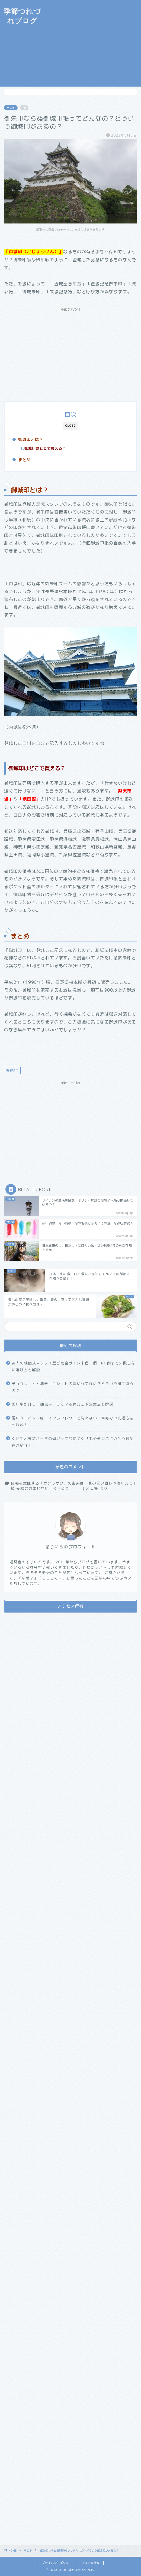 The height and width of the screenshot is (2576, 141). I want to click on CLOSE, so click(70, 425).